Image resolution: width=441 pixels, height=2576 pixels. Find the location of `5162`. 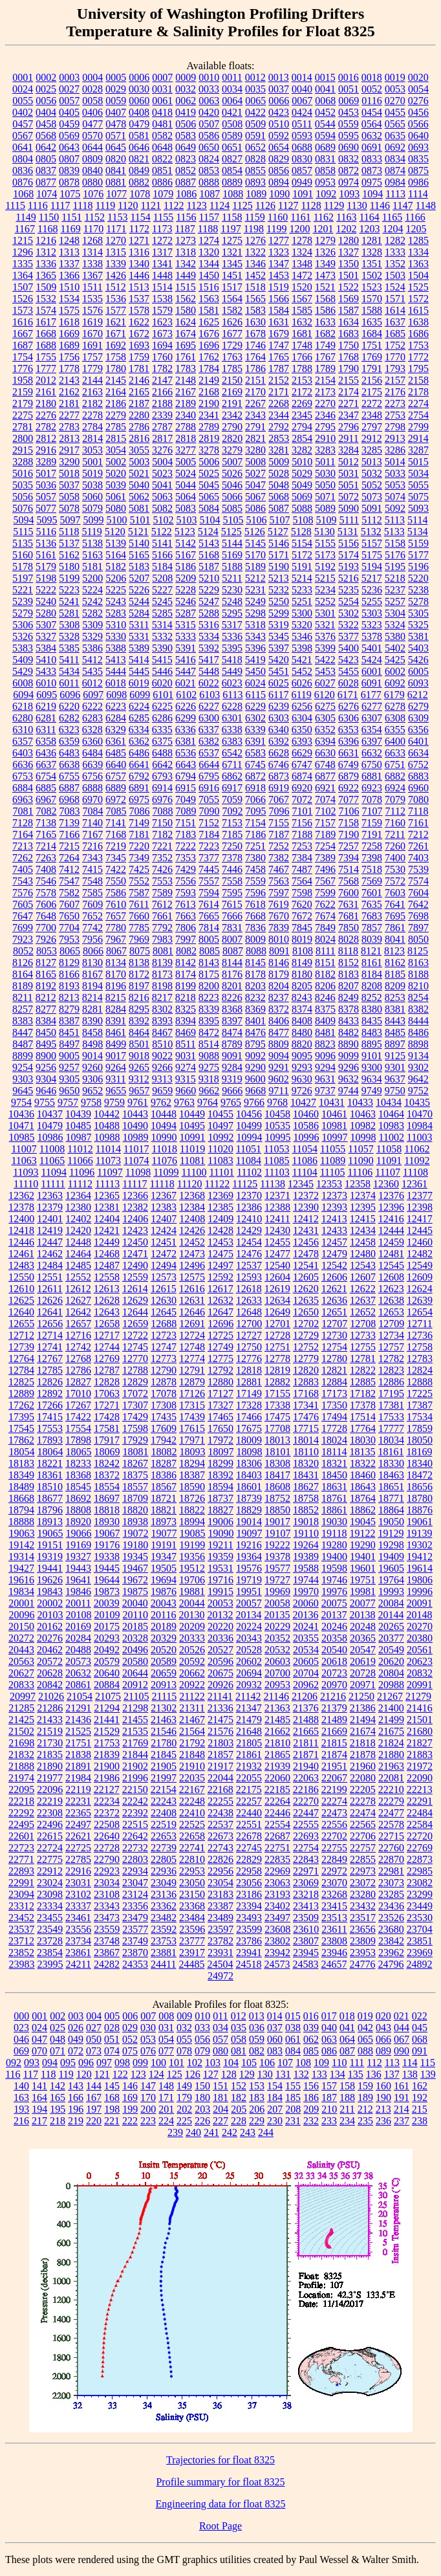

5162 is located at coordinates (69, 554).